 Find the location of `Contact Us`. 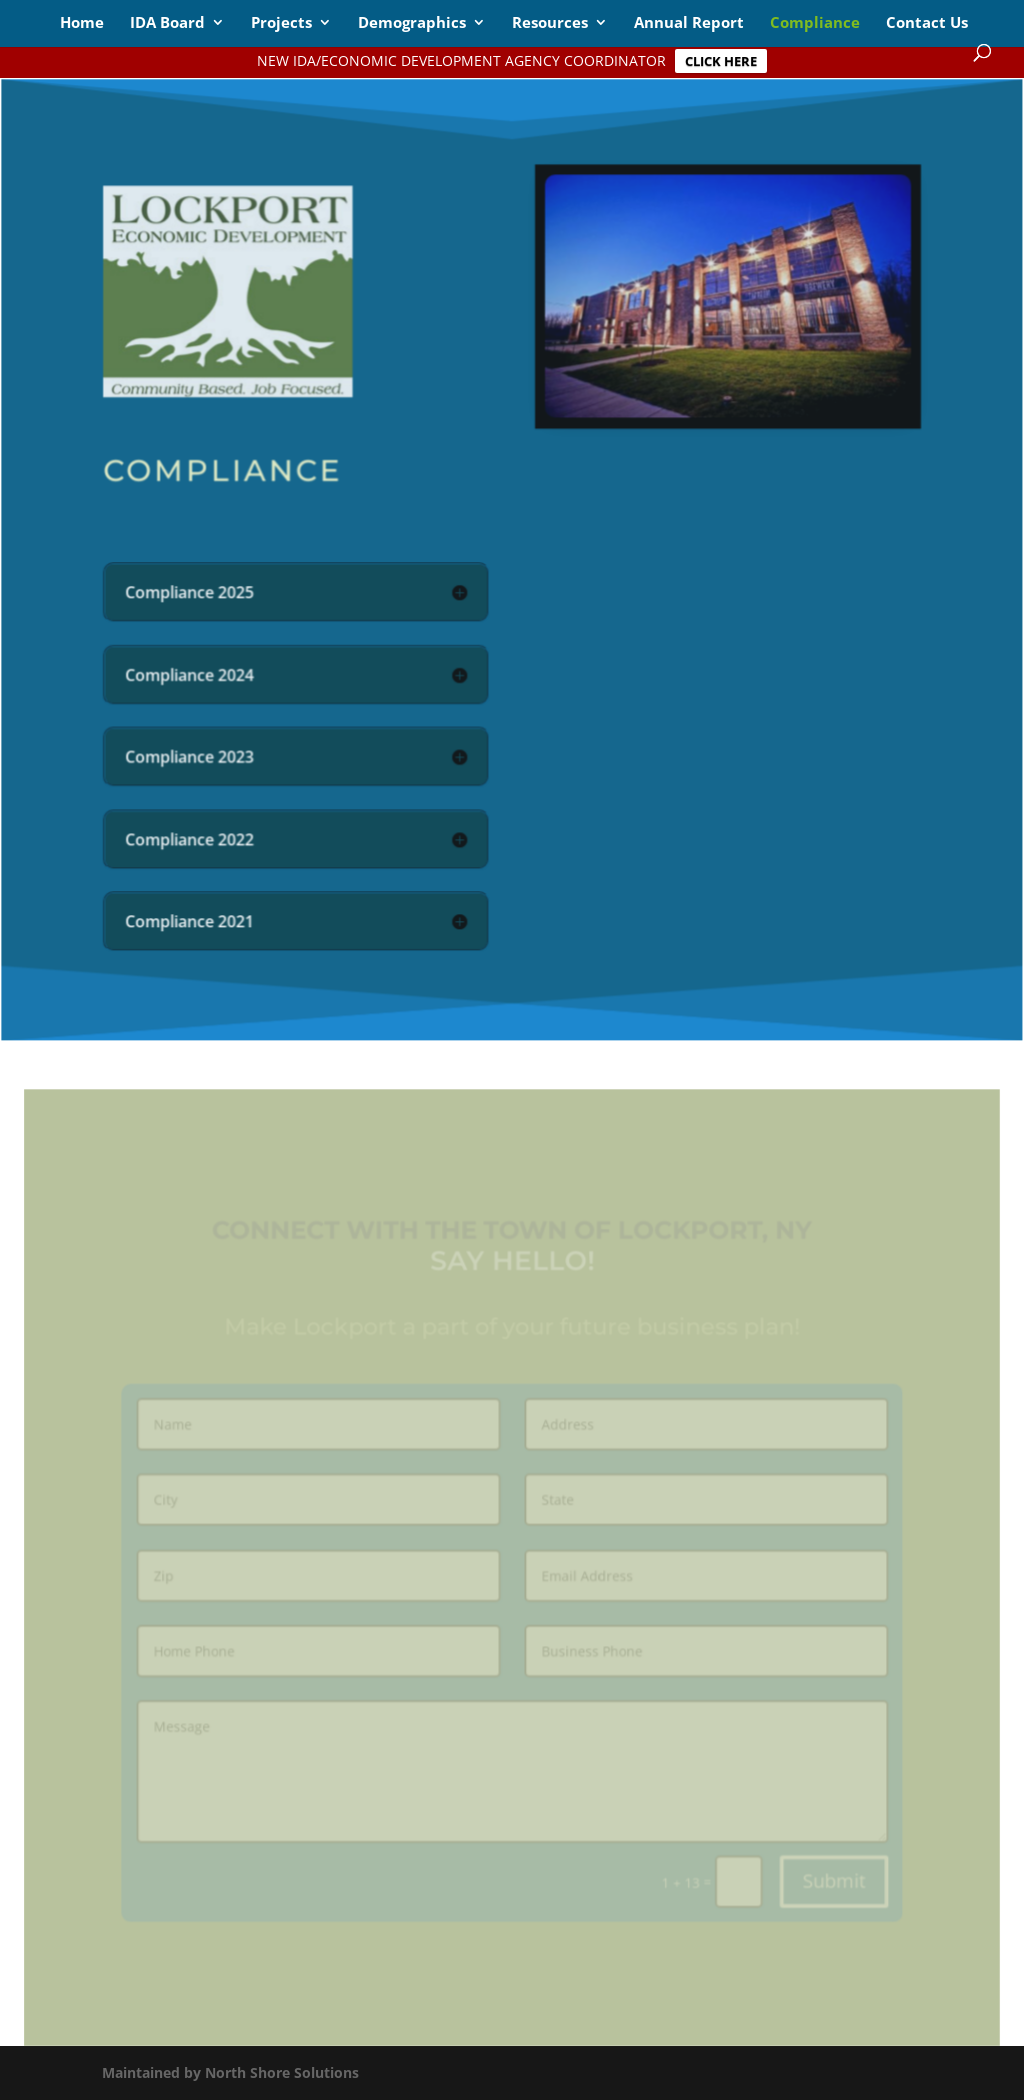

Contact Us is located at coordinates (927, 23).